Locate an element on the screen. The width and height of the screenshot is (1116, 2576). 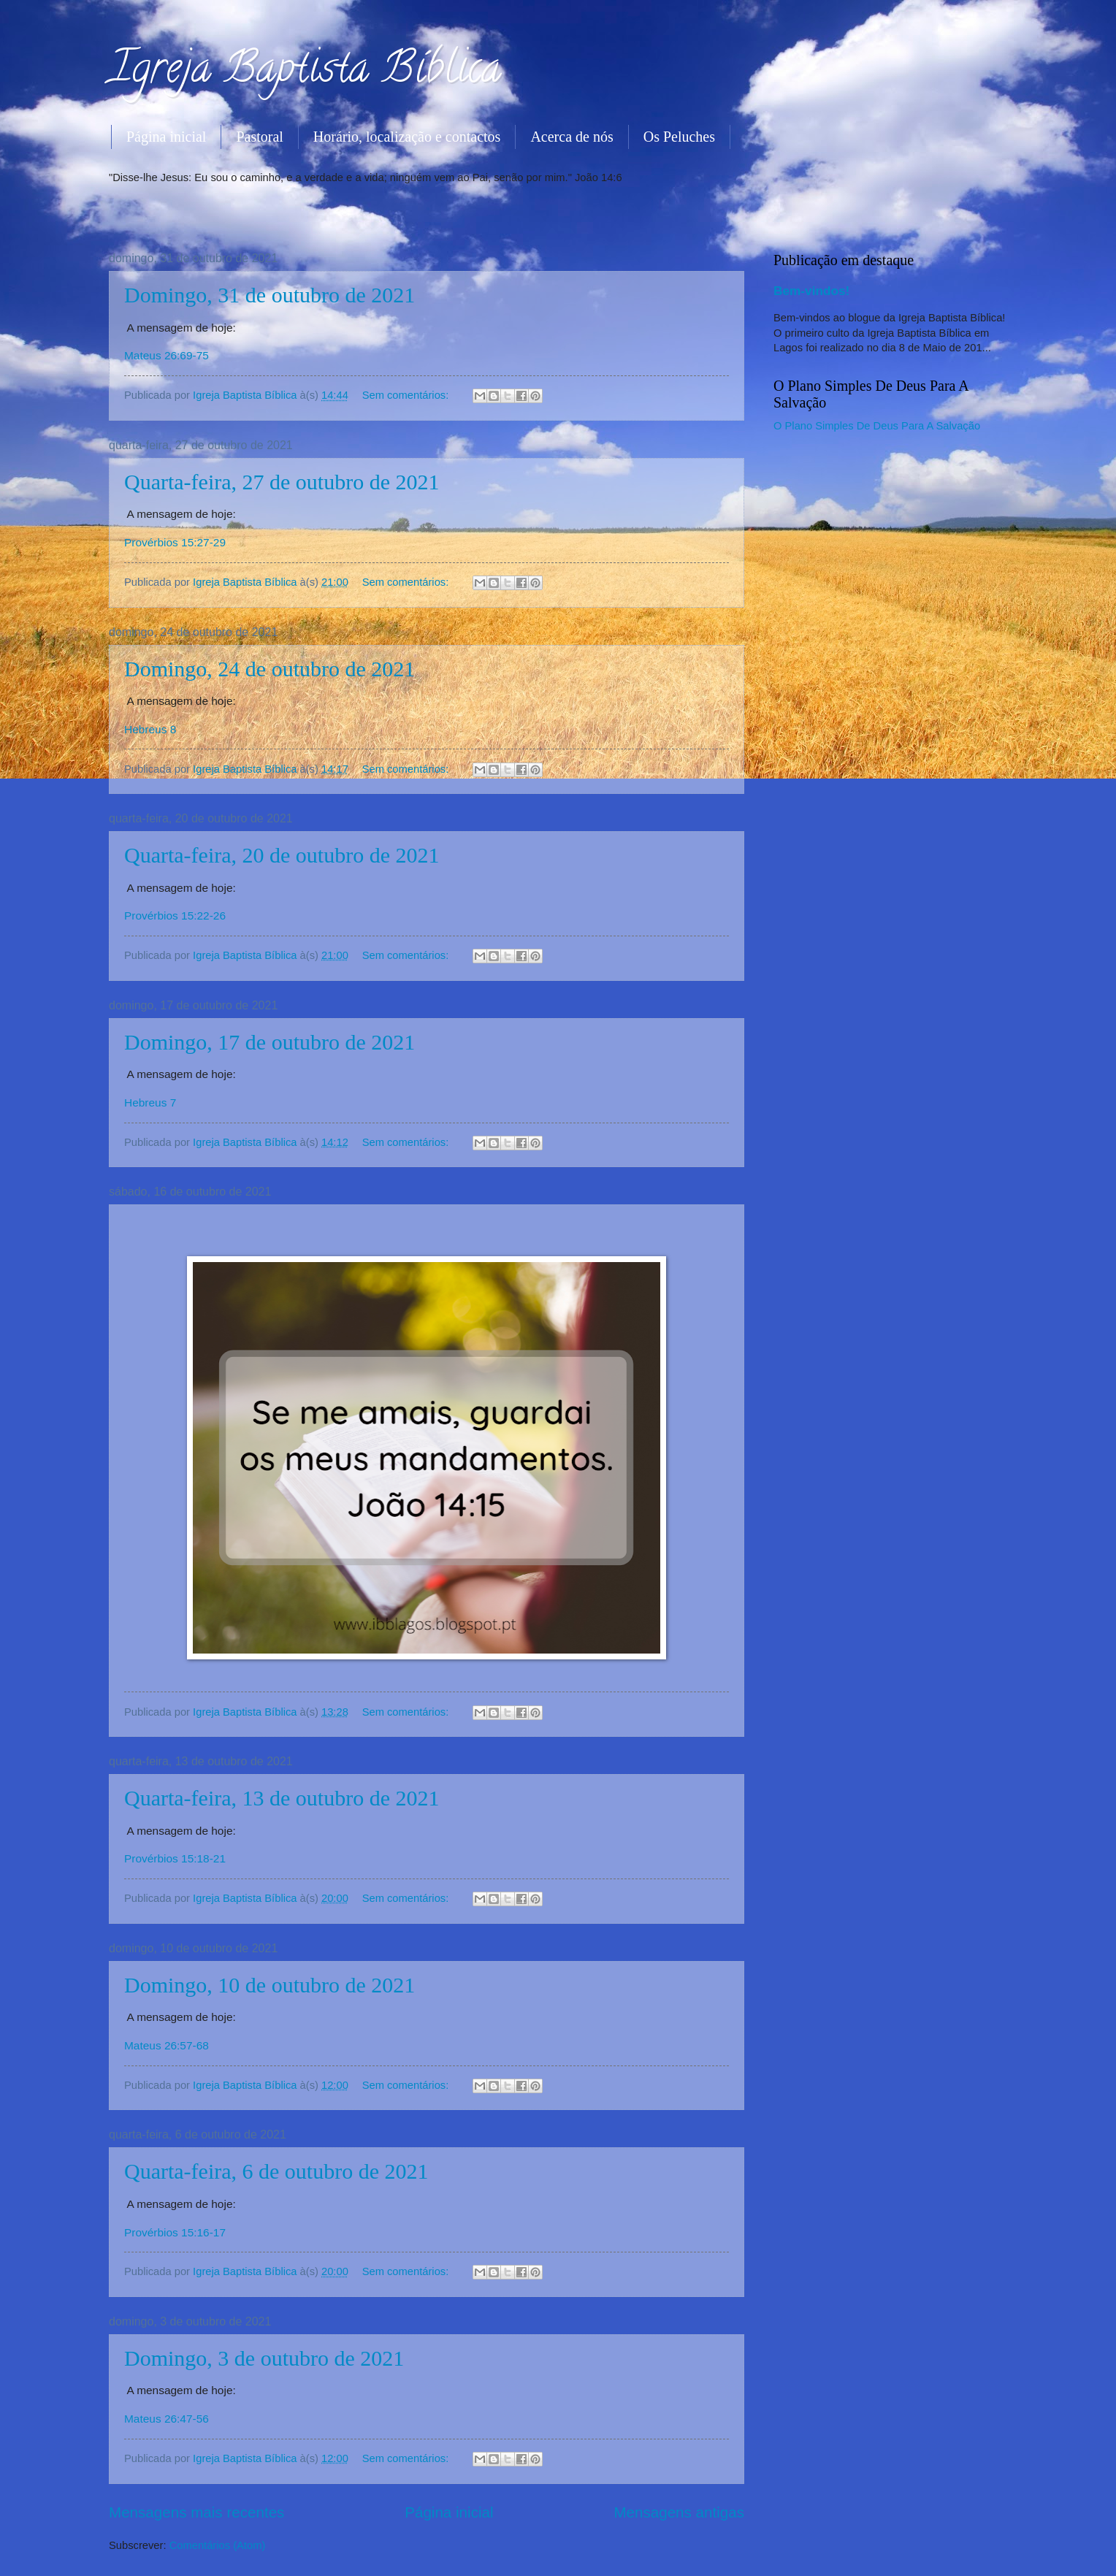
Pastoral is located at coordinates (259, 137).